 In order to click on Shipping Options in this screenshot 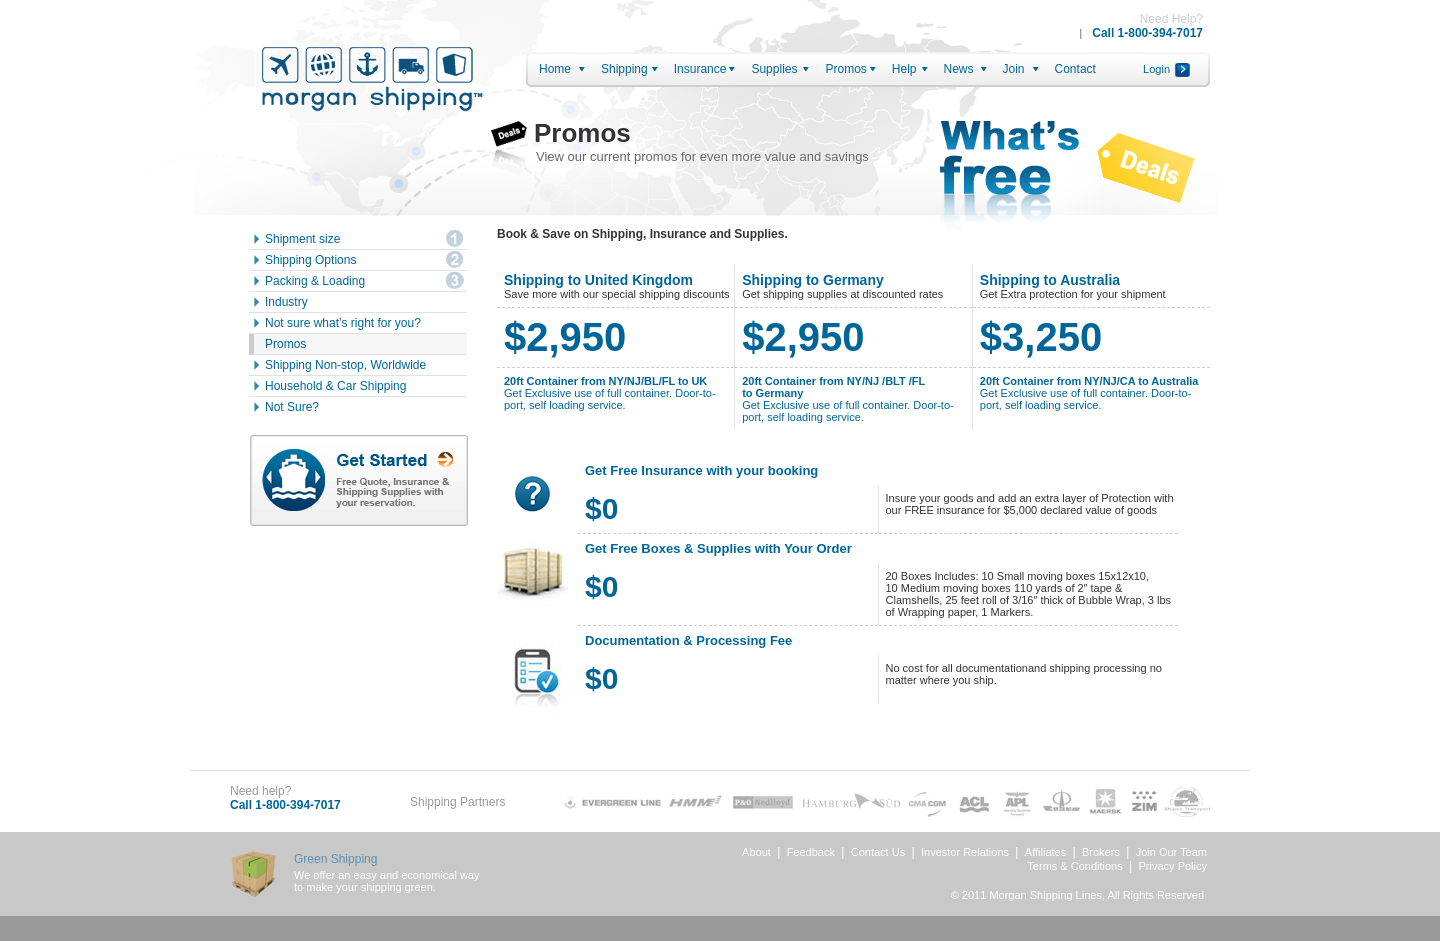, I will do `click(310, 260)`.